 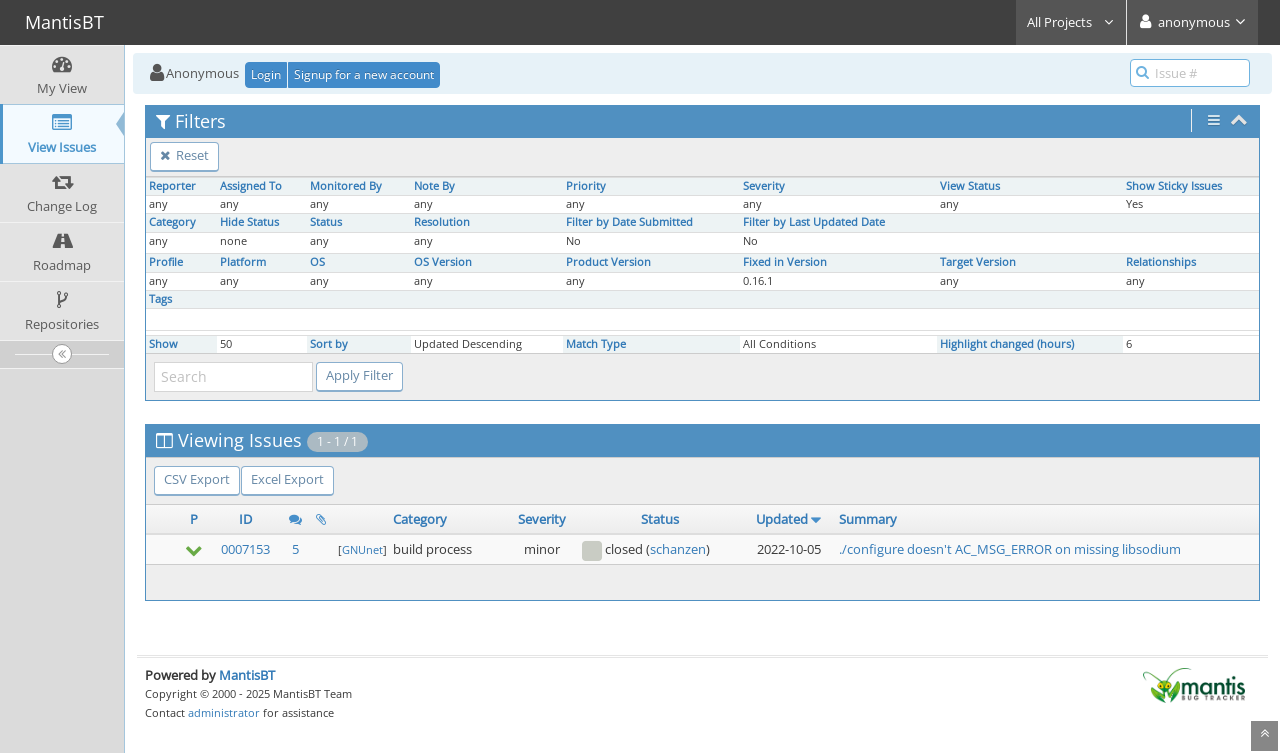 What do you see at coordinates (678, 549) in the screenshot?
I see `schanzen` at bounding box center [678, 549].